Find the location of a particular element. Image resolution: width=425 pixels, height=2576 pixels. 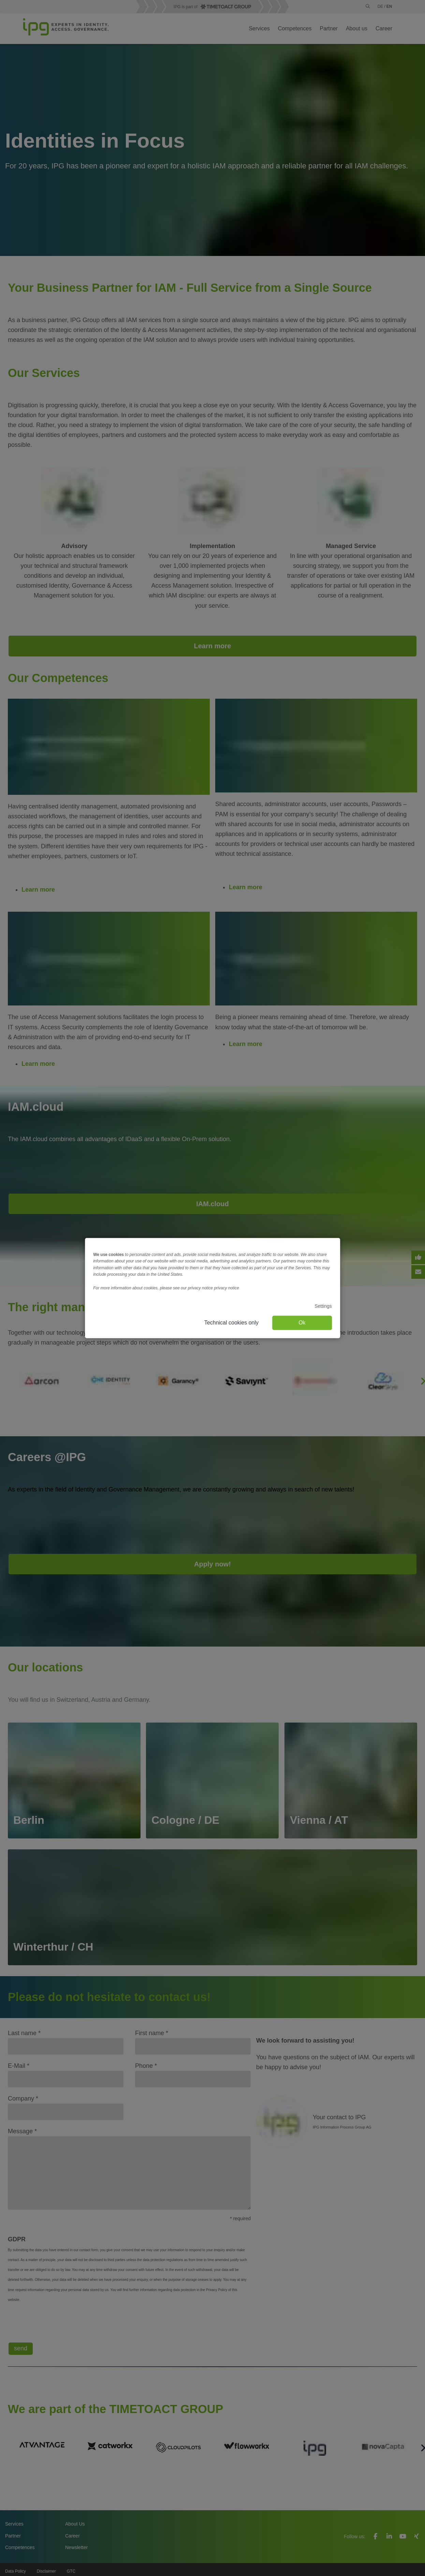

Settings is located at coordinates (323, 1306).